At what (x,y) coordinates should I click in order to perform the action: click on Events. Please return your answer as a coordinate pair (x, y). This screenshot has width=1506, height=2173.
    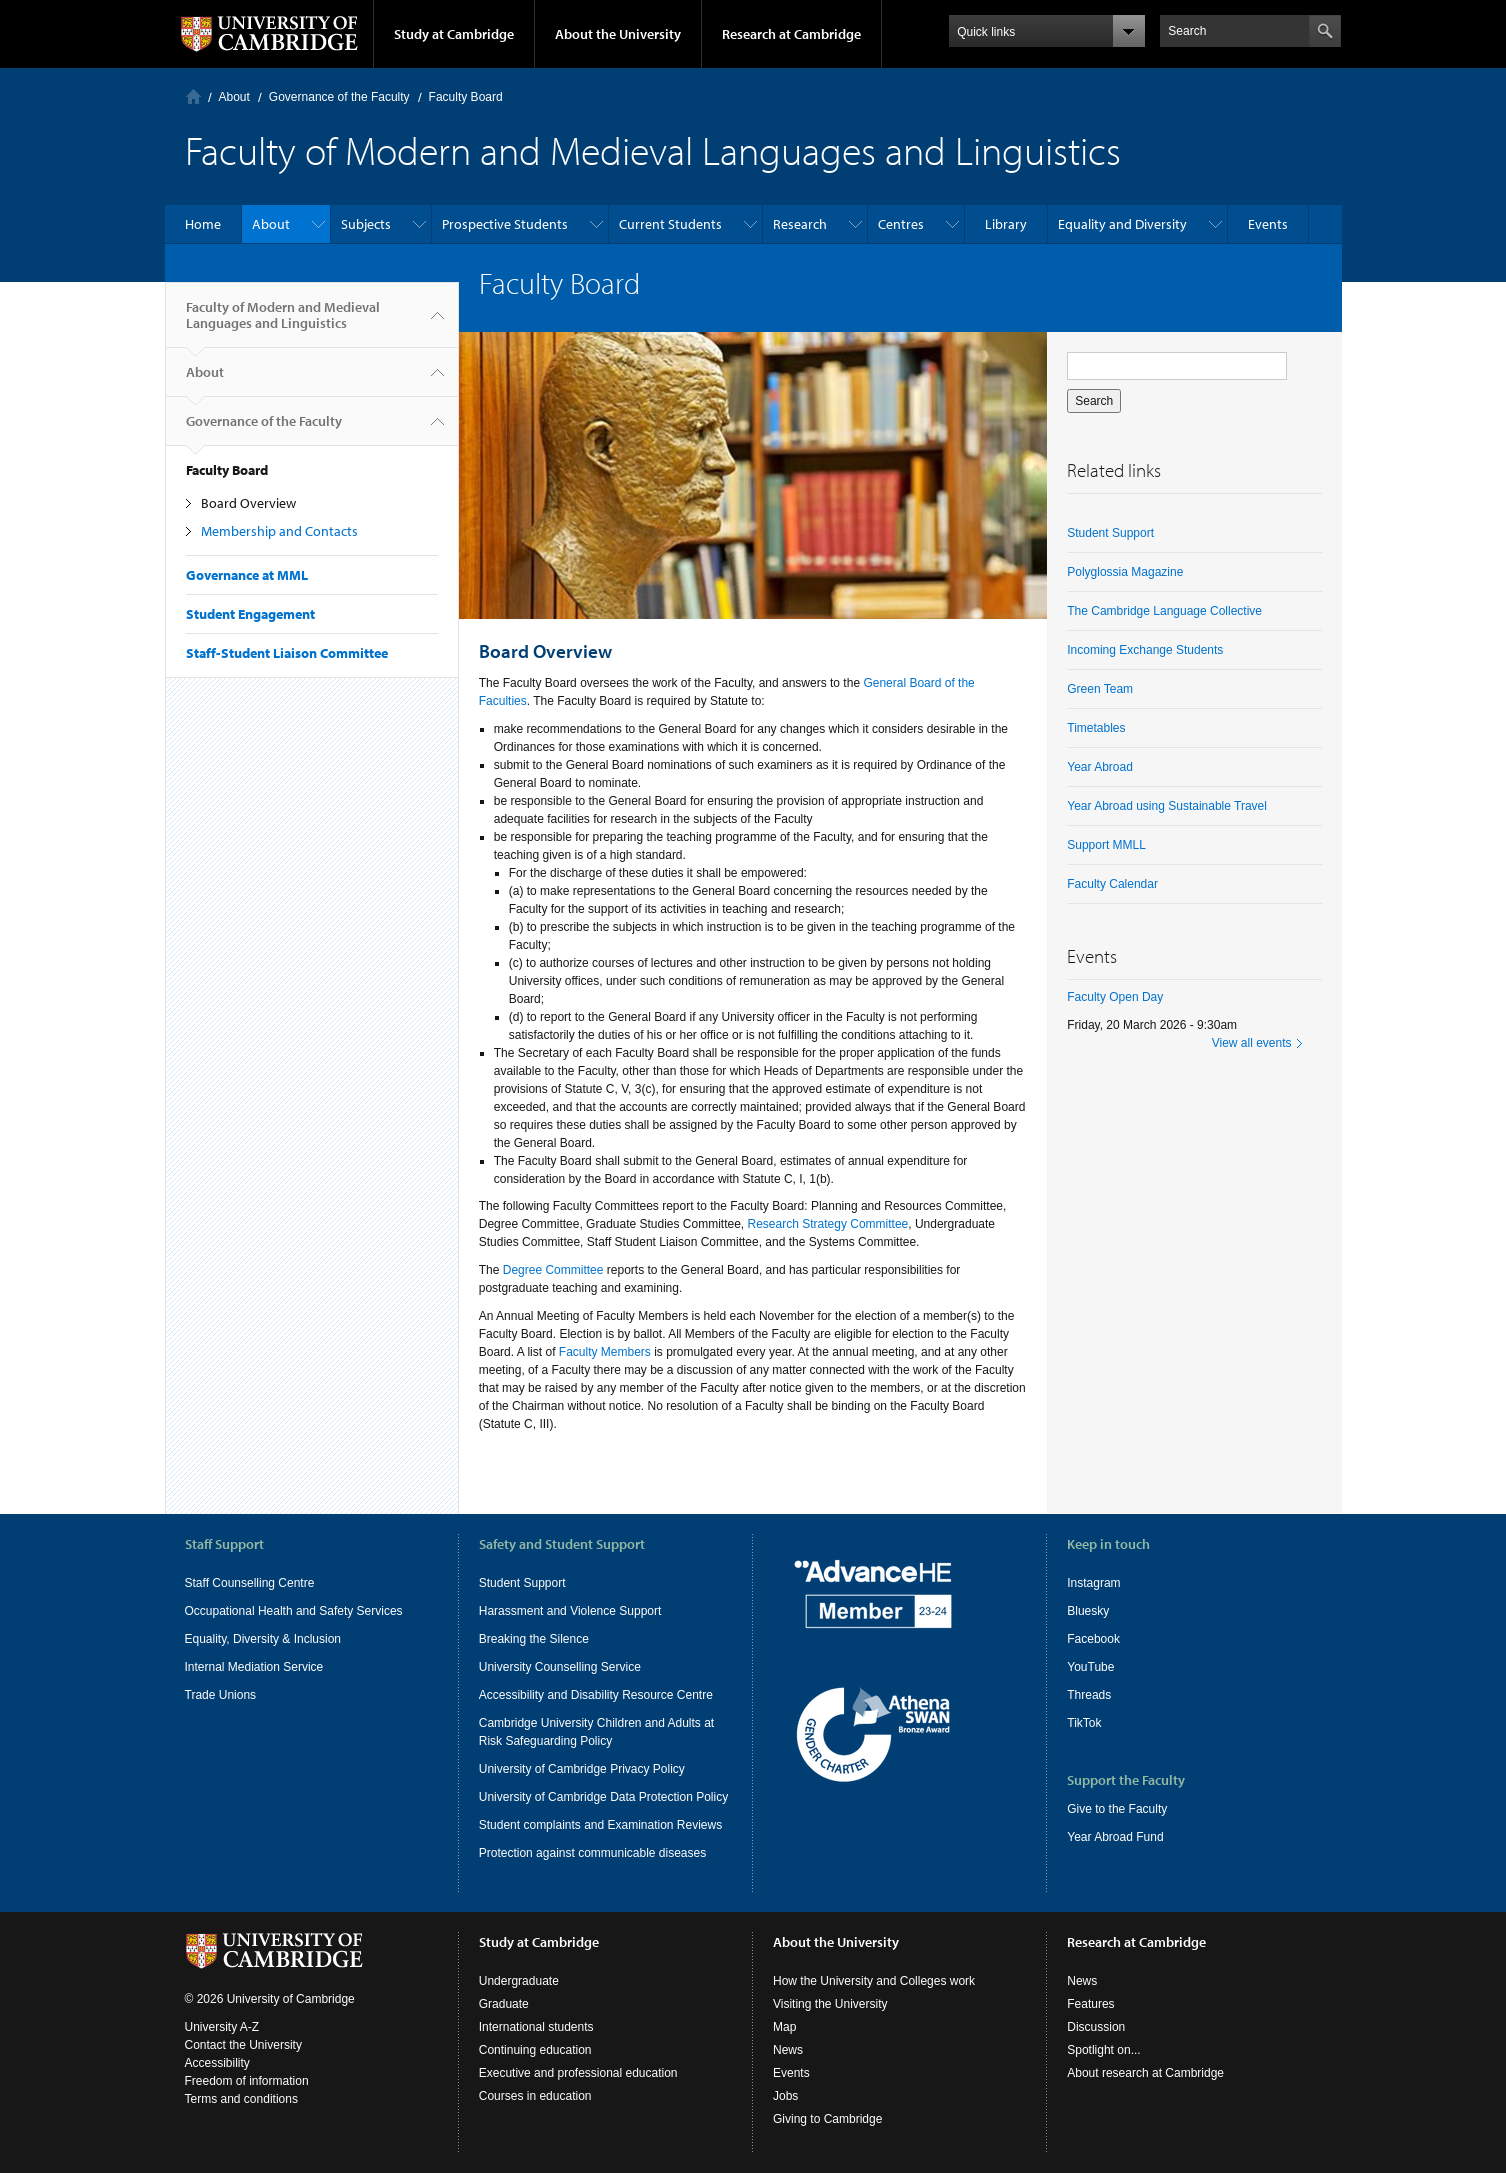
    Looking at the image, I should click on (1268, 224).